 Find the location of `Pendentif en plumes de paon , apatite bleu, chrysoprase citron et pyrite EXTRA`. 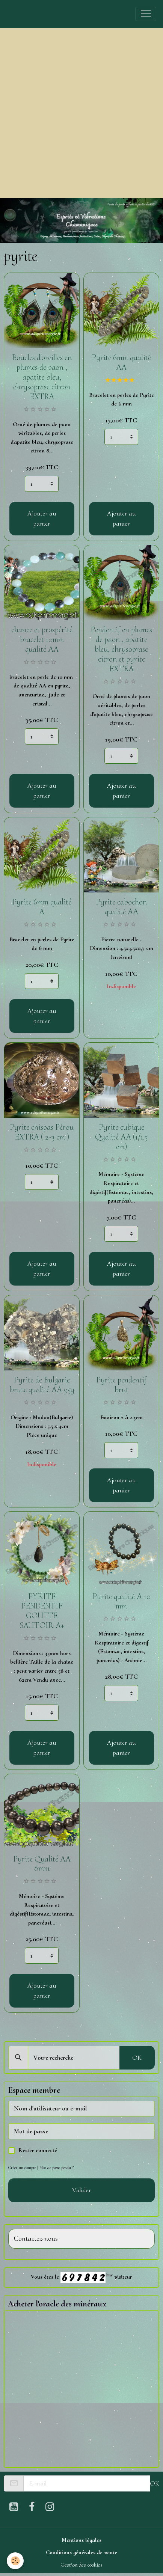

Pendentif en plumes de paon , apatite bleu, chrysoprase citron et pyrite EXTRA is located at coordinates (121, 649).